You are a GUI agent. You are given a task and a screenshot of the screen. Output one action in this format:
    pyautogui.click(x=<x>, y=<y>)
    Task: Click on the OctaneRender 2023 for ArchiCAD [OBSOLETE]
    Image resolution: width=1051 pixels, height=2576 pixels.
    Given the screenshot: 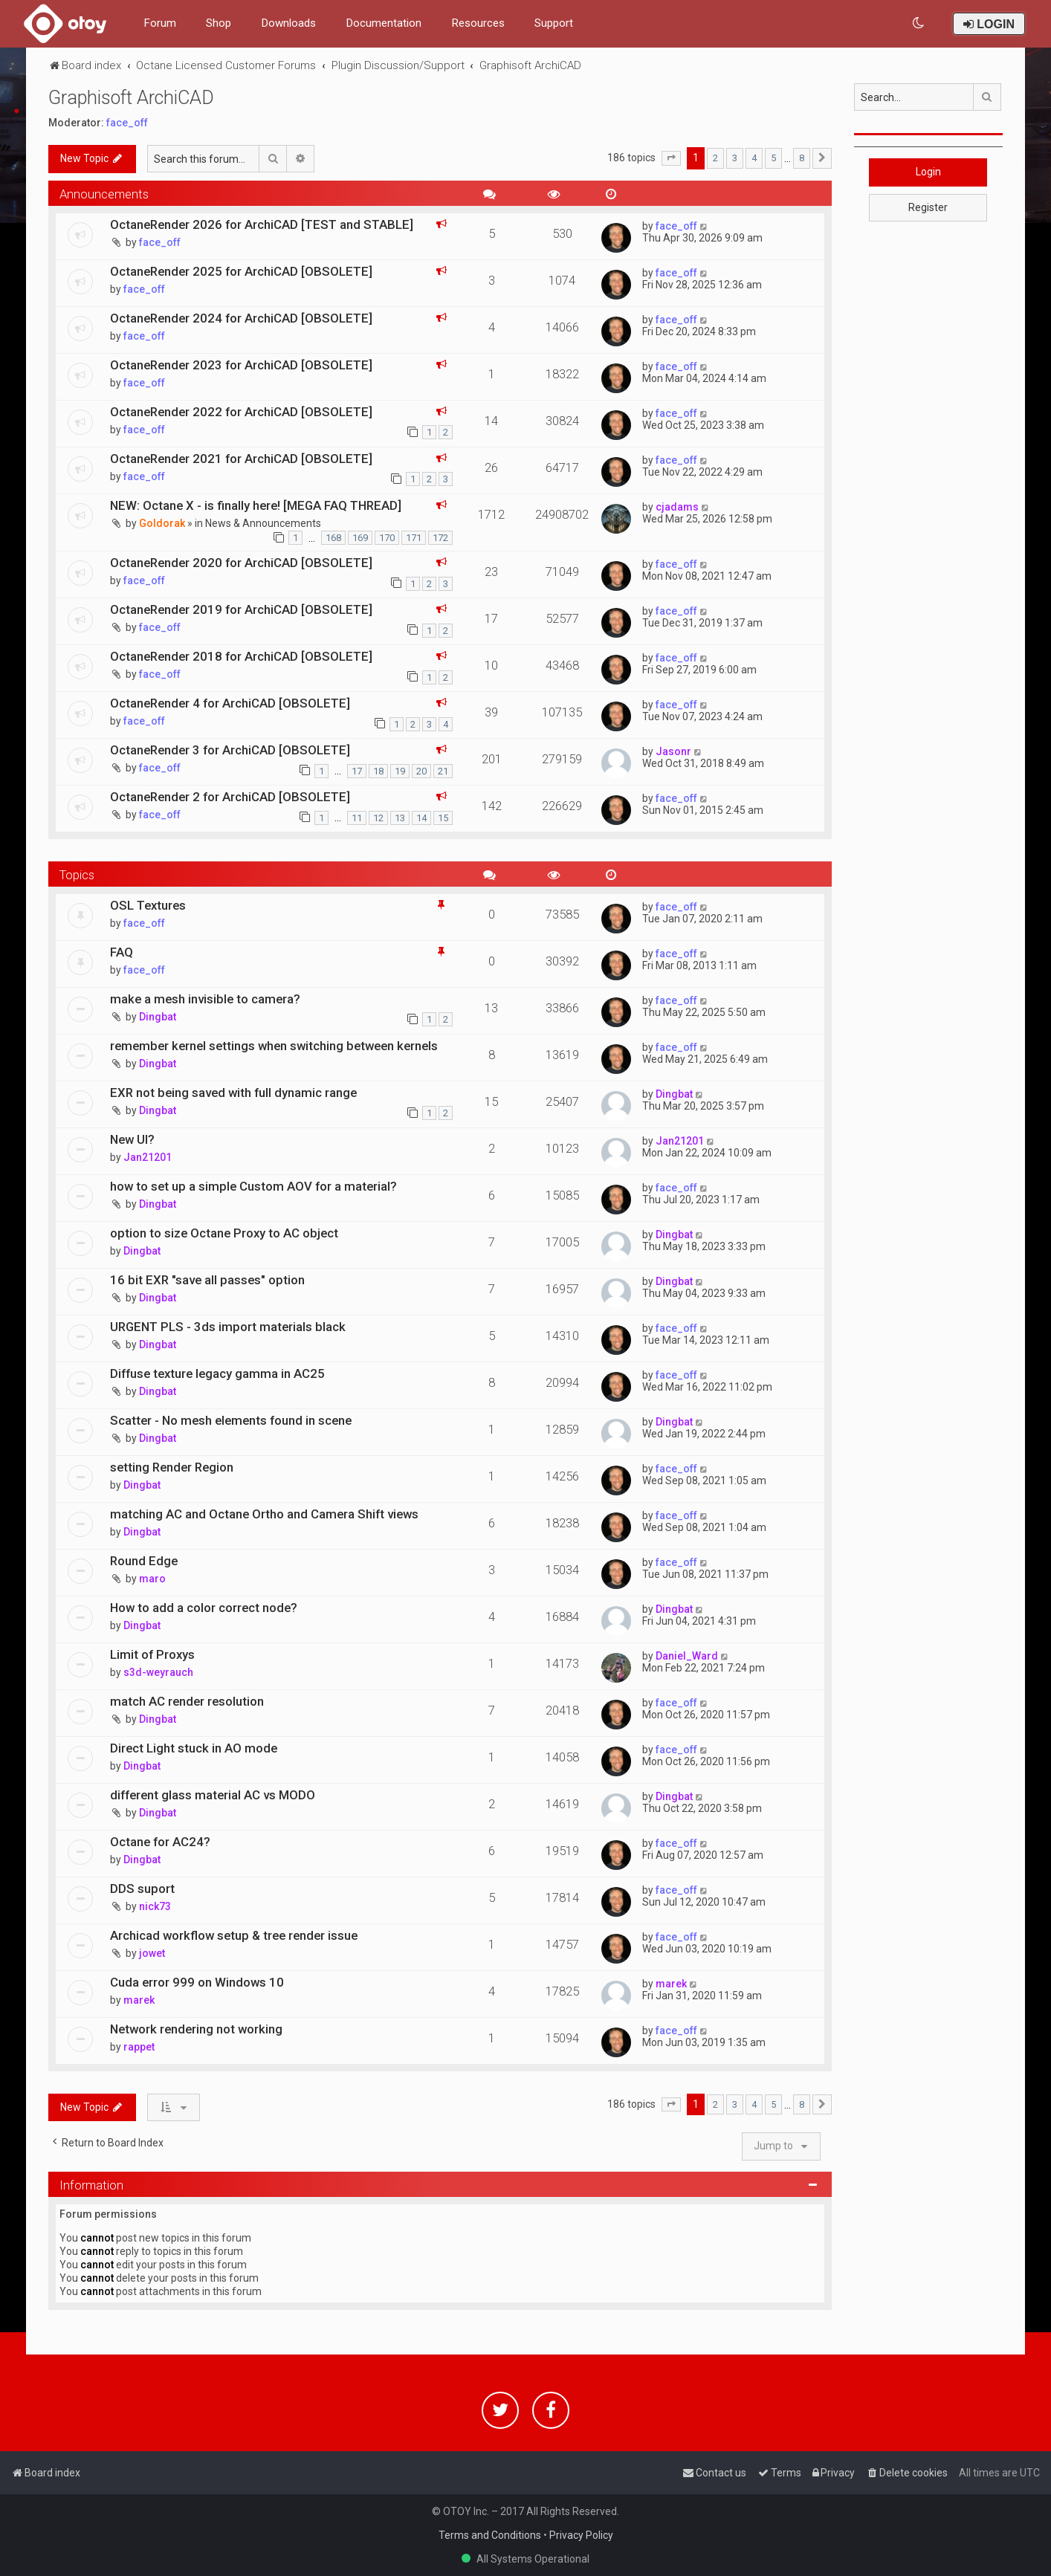 What is the action you would take?
    pyautogui.click(x=241, y=364)
    